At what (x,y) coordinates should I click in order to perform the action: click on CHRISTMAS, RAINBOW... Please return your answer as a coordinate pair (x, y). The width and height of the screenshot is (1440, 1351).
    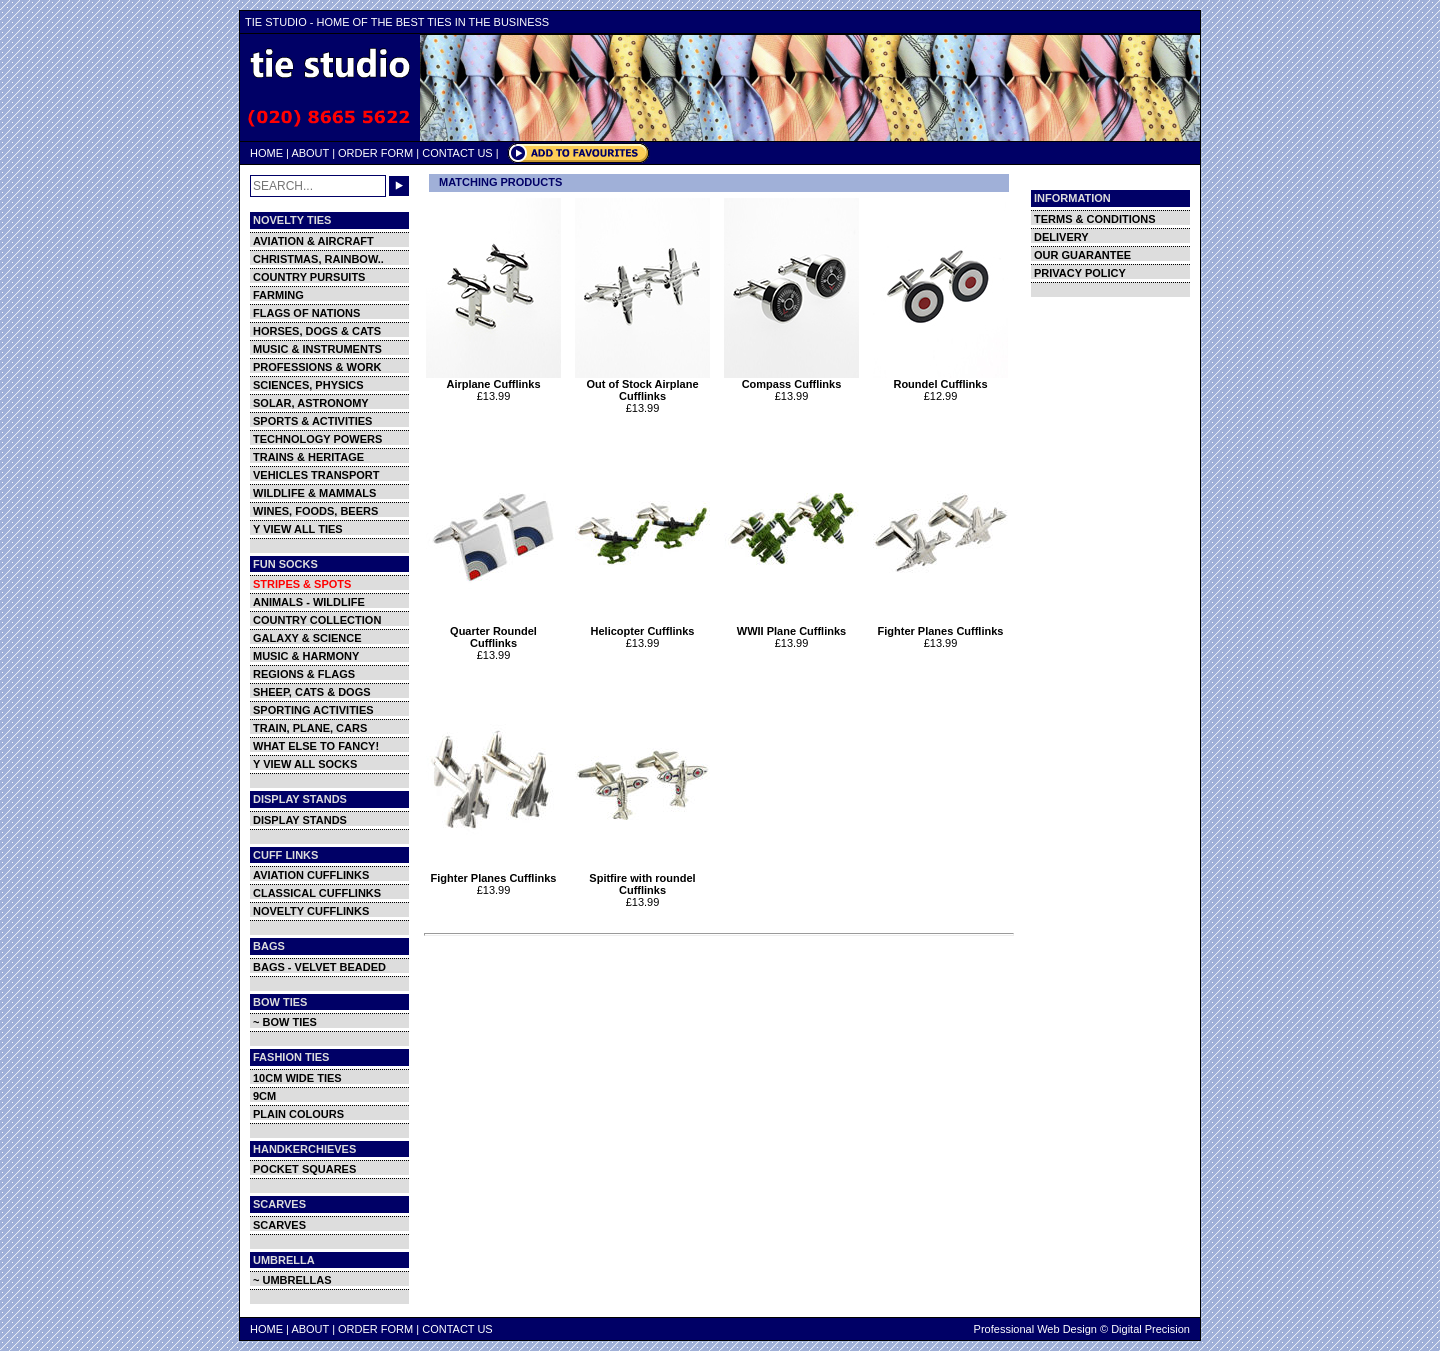
    Looking at the image, I should click on (318, 259).